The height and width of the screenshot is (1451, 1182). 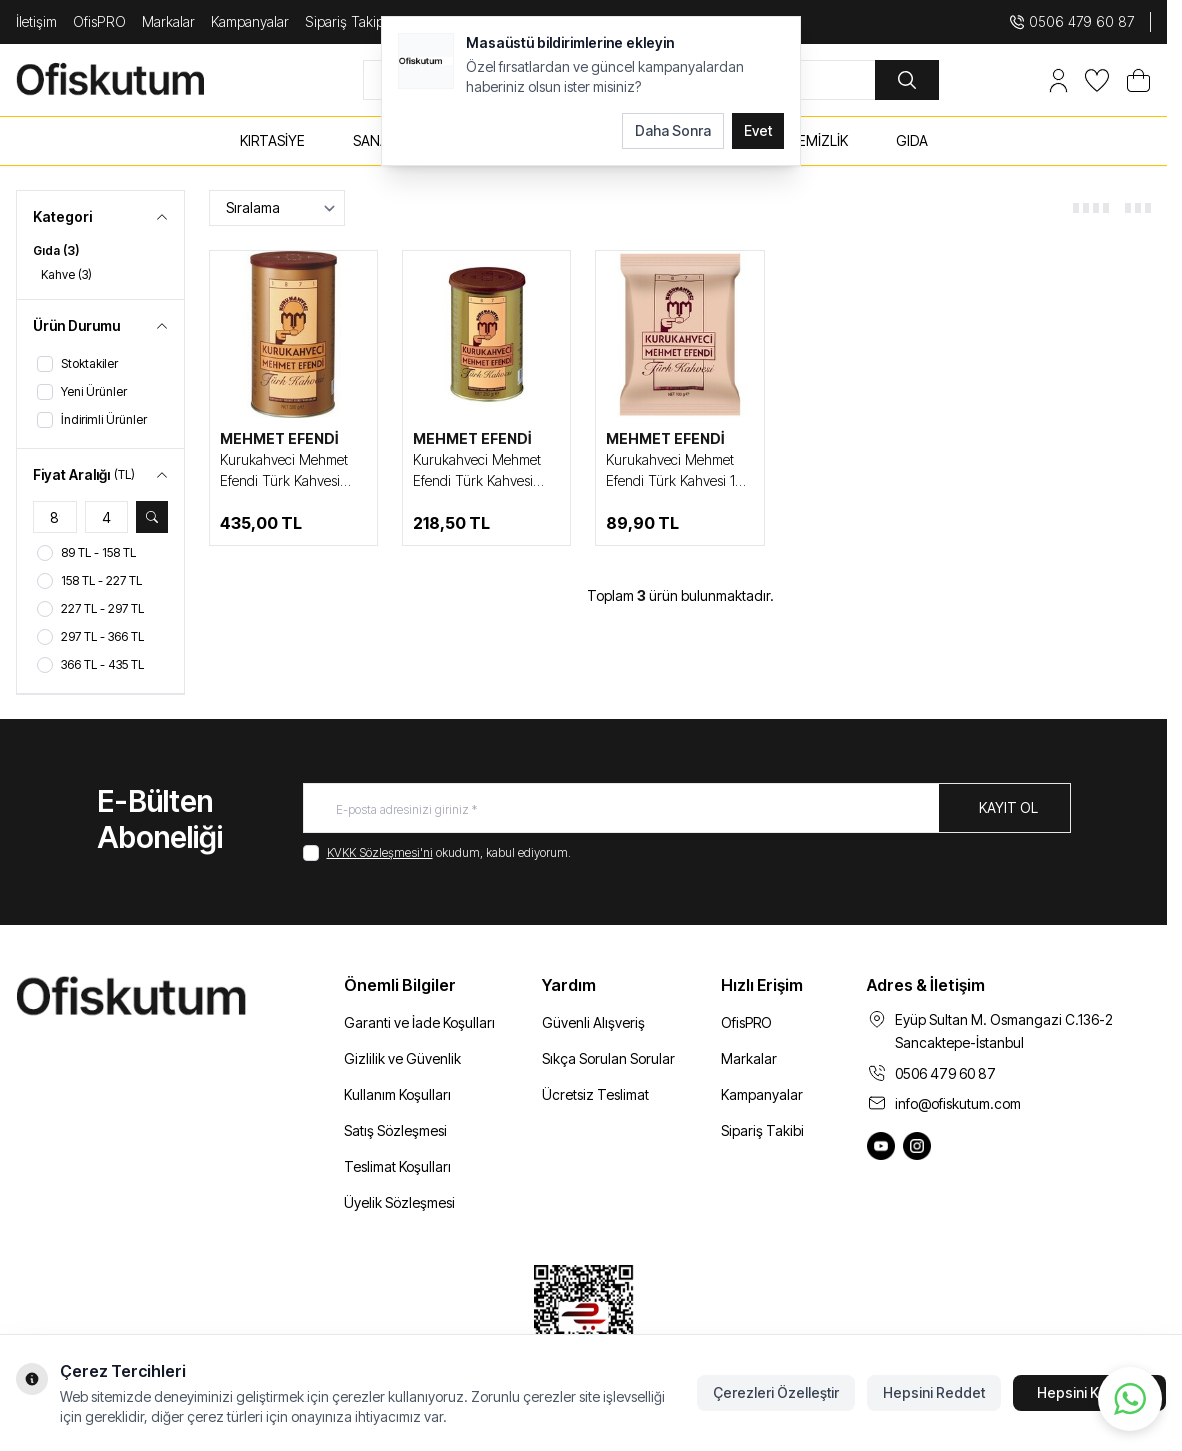 What do you see at coordinates (762, 1130) in the screenshot?
I see `Sipariş Takibi` at bounding box center [762, 1130].